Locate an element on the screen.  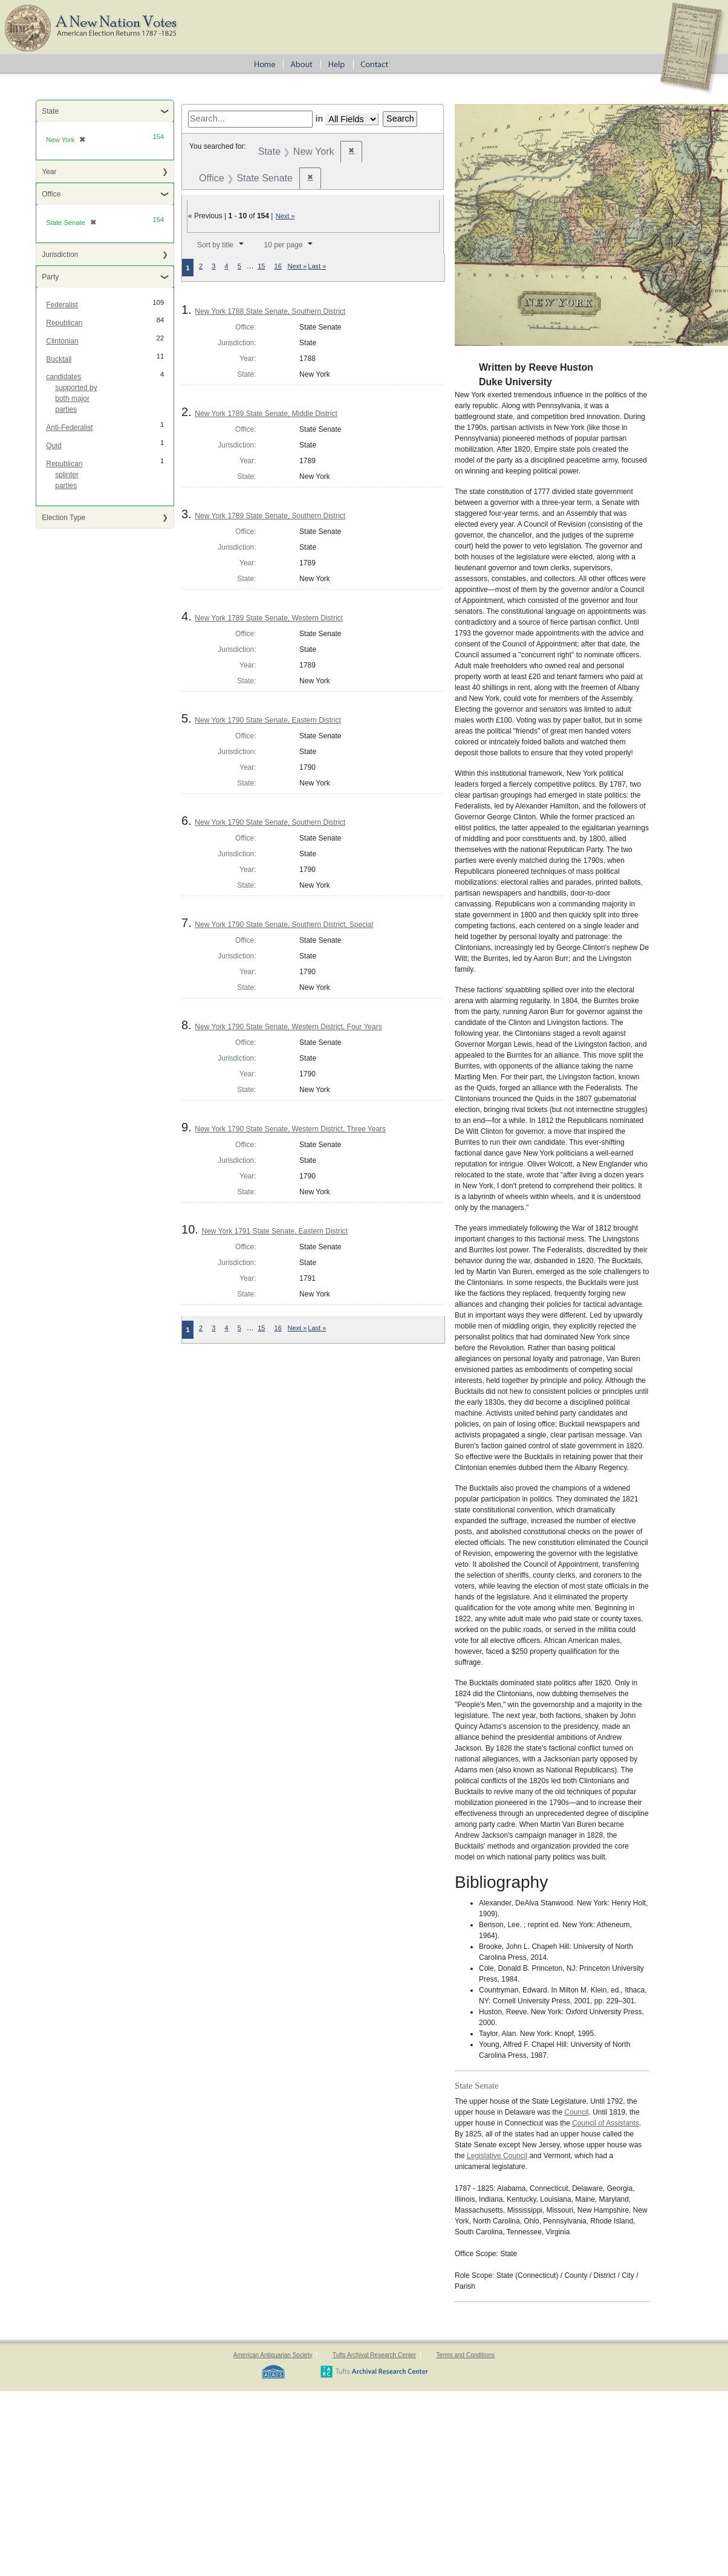
Election Type is located at coordinates (63, 517).